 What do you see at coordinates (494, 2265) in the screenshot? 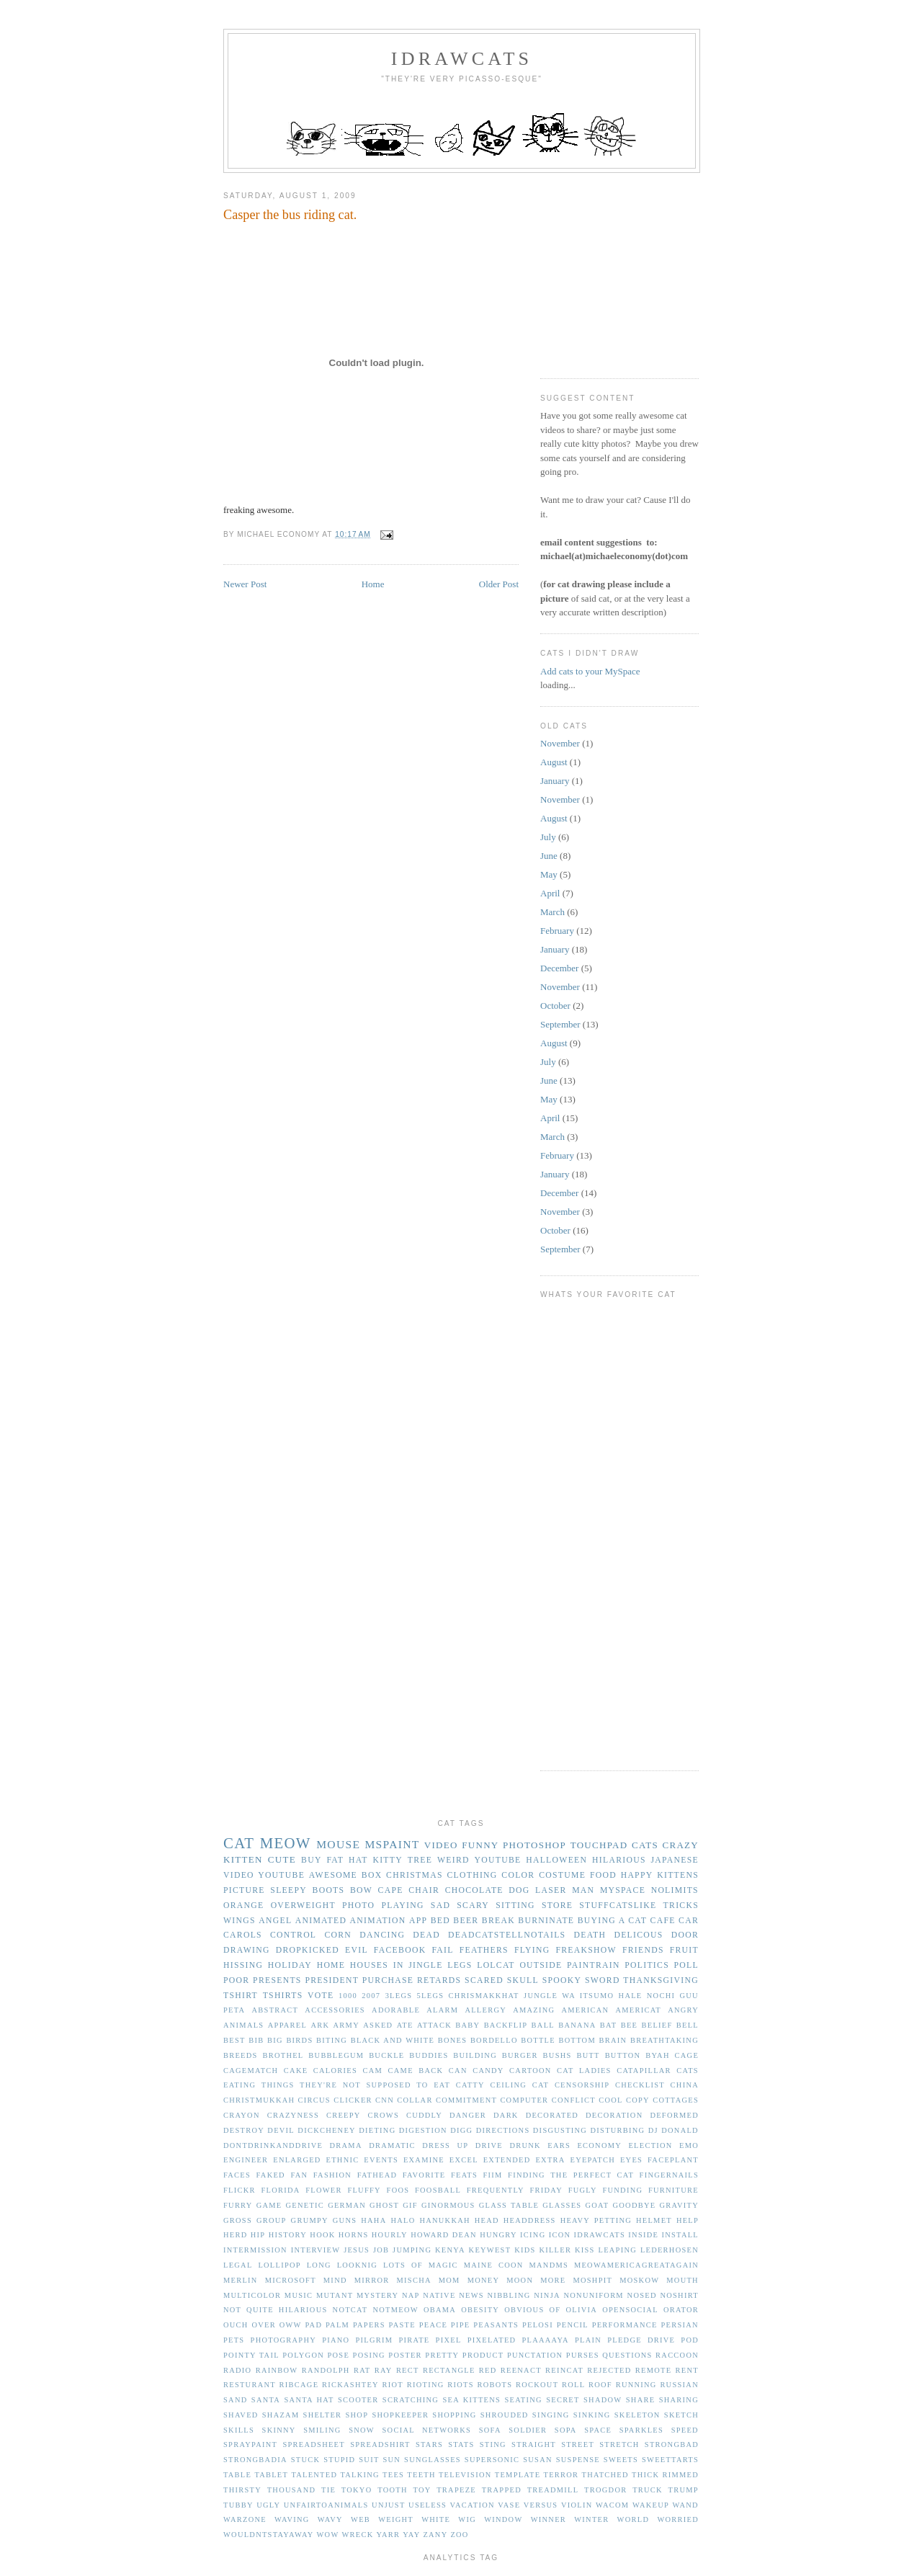
I see `maine coon` at bounding box center [494, 2265].